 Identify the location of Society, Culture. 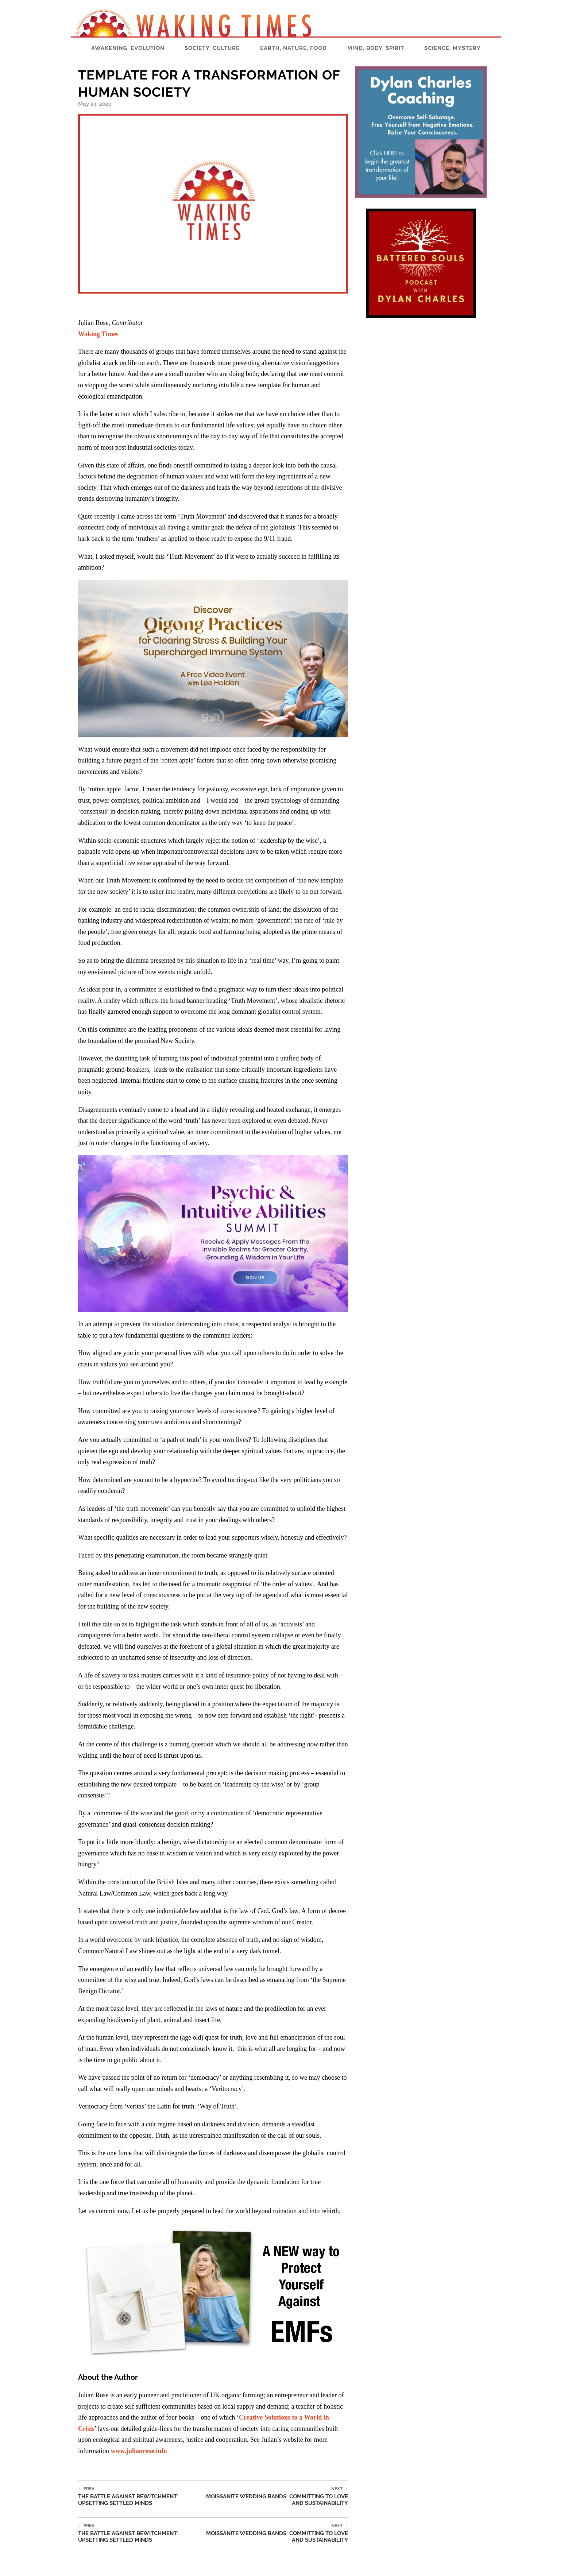
(212, 48).